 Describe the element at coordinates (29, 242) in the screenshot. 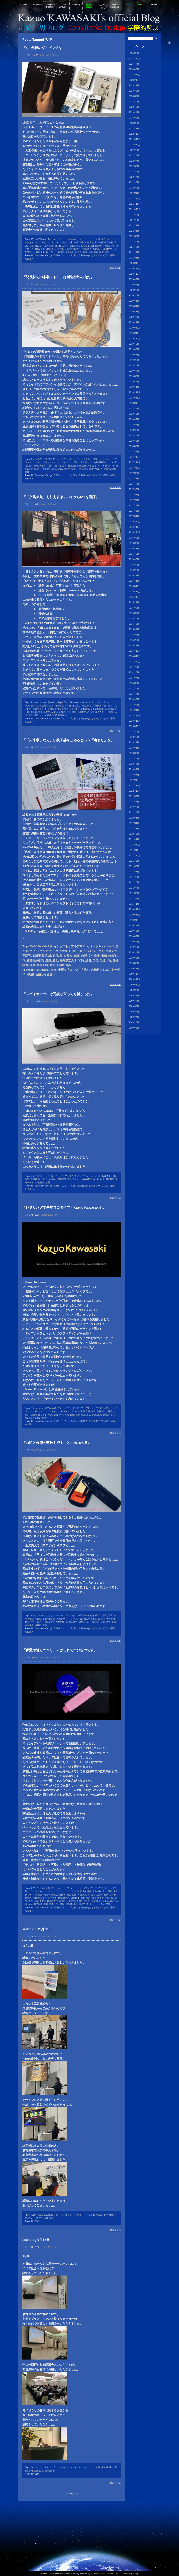

I see `リタイア` at that location.